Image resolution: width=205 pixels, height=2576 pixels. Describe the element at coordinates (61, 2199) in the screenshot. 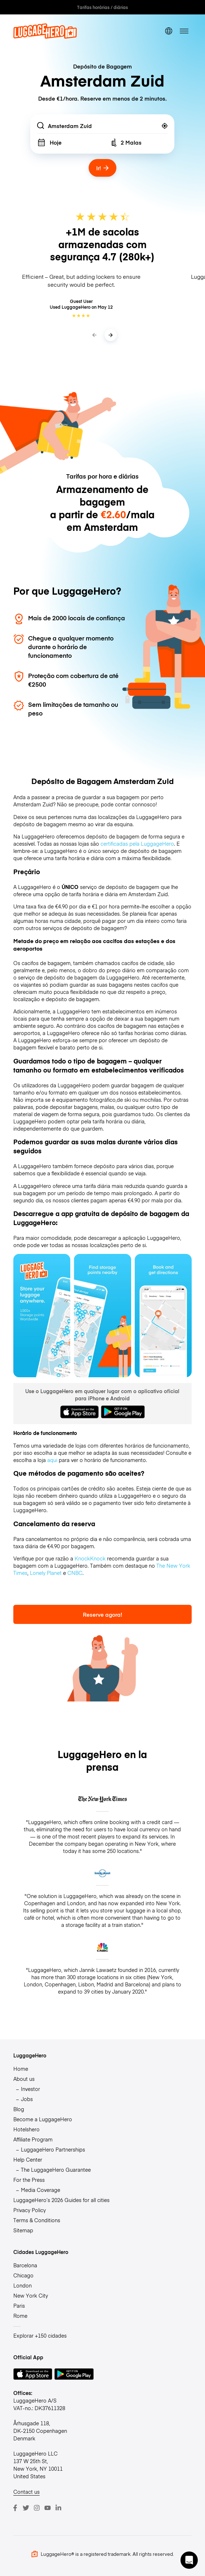

I see `LuggageHero’s 2026 Guides for all cities` at that location.